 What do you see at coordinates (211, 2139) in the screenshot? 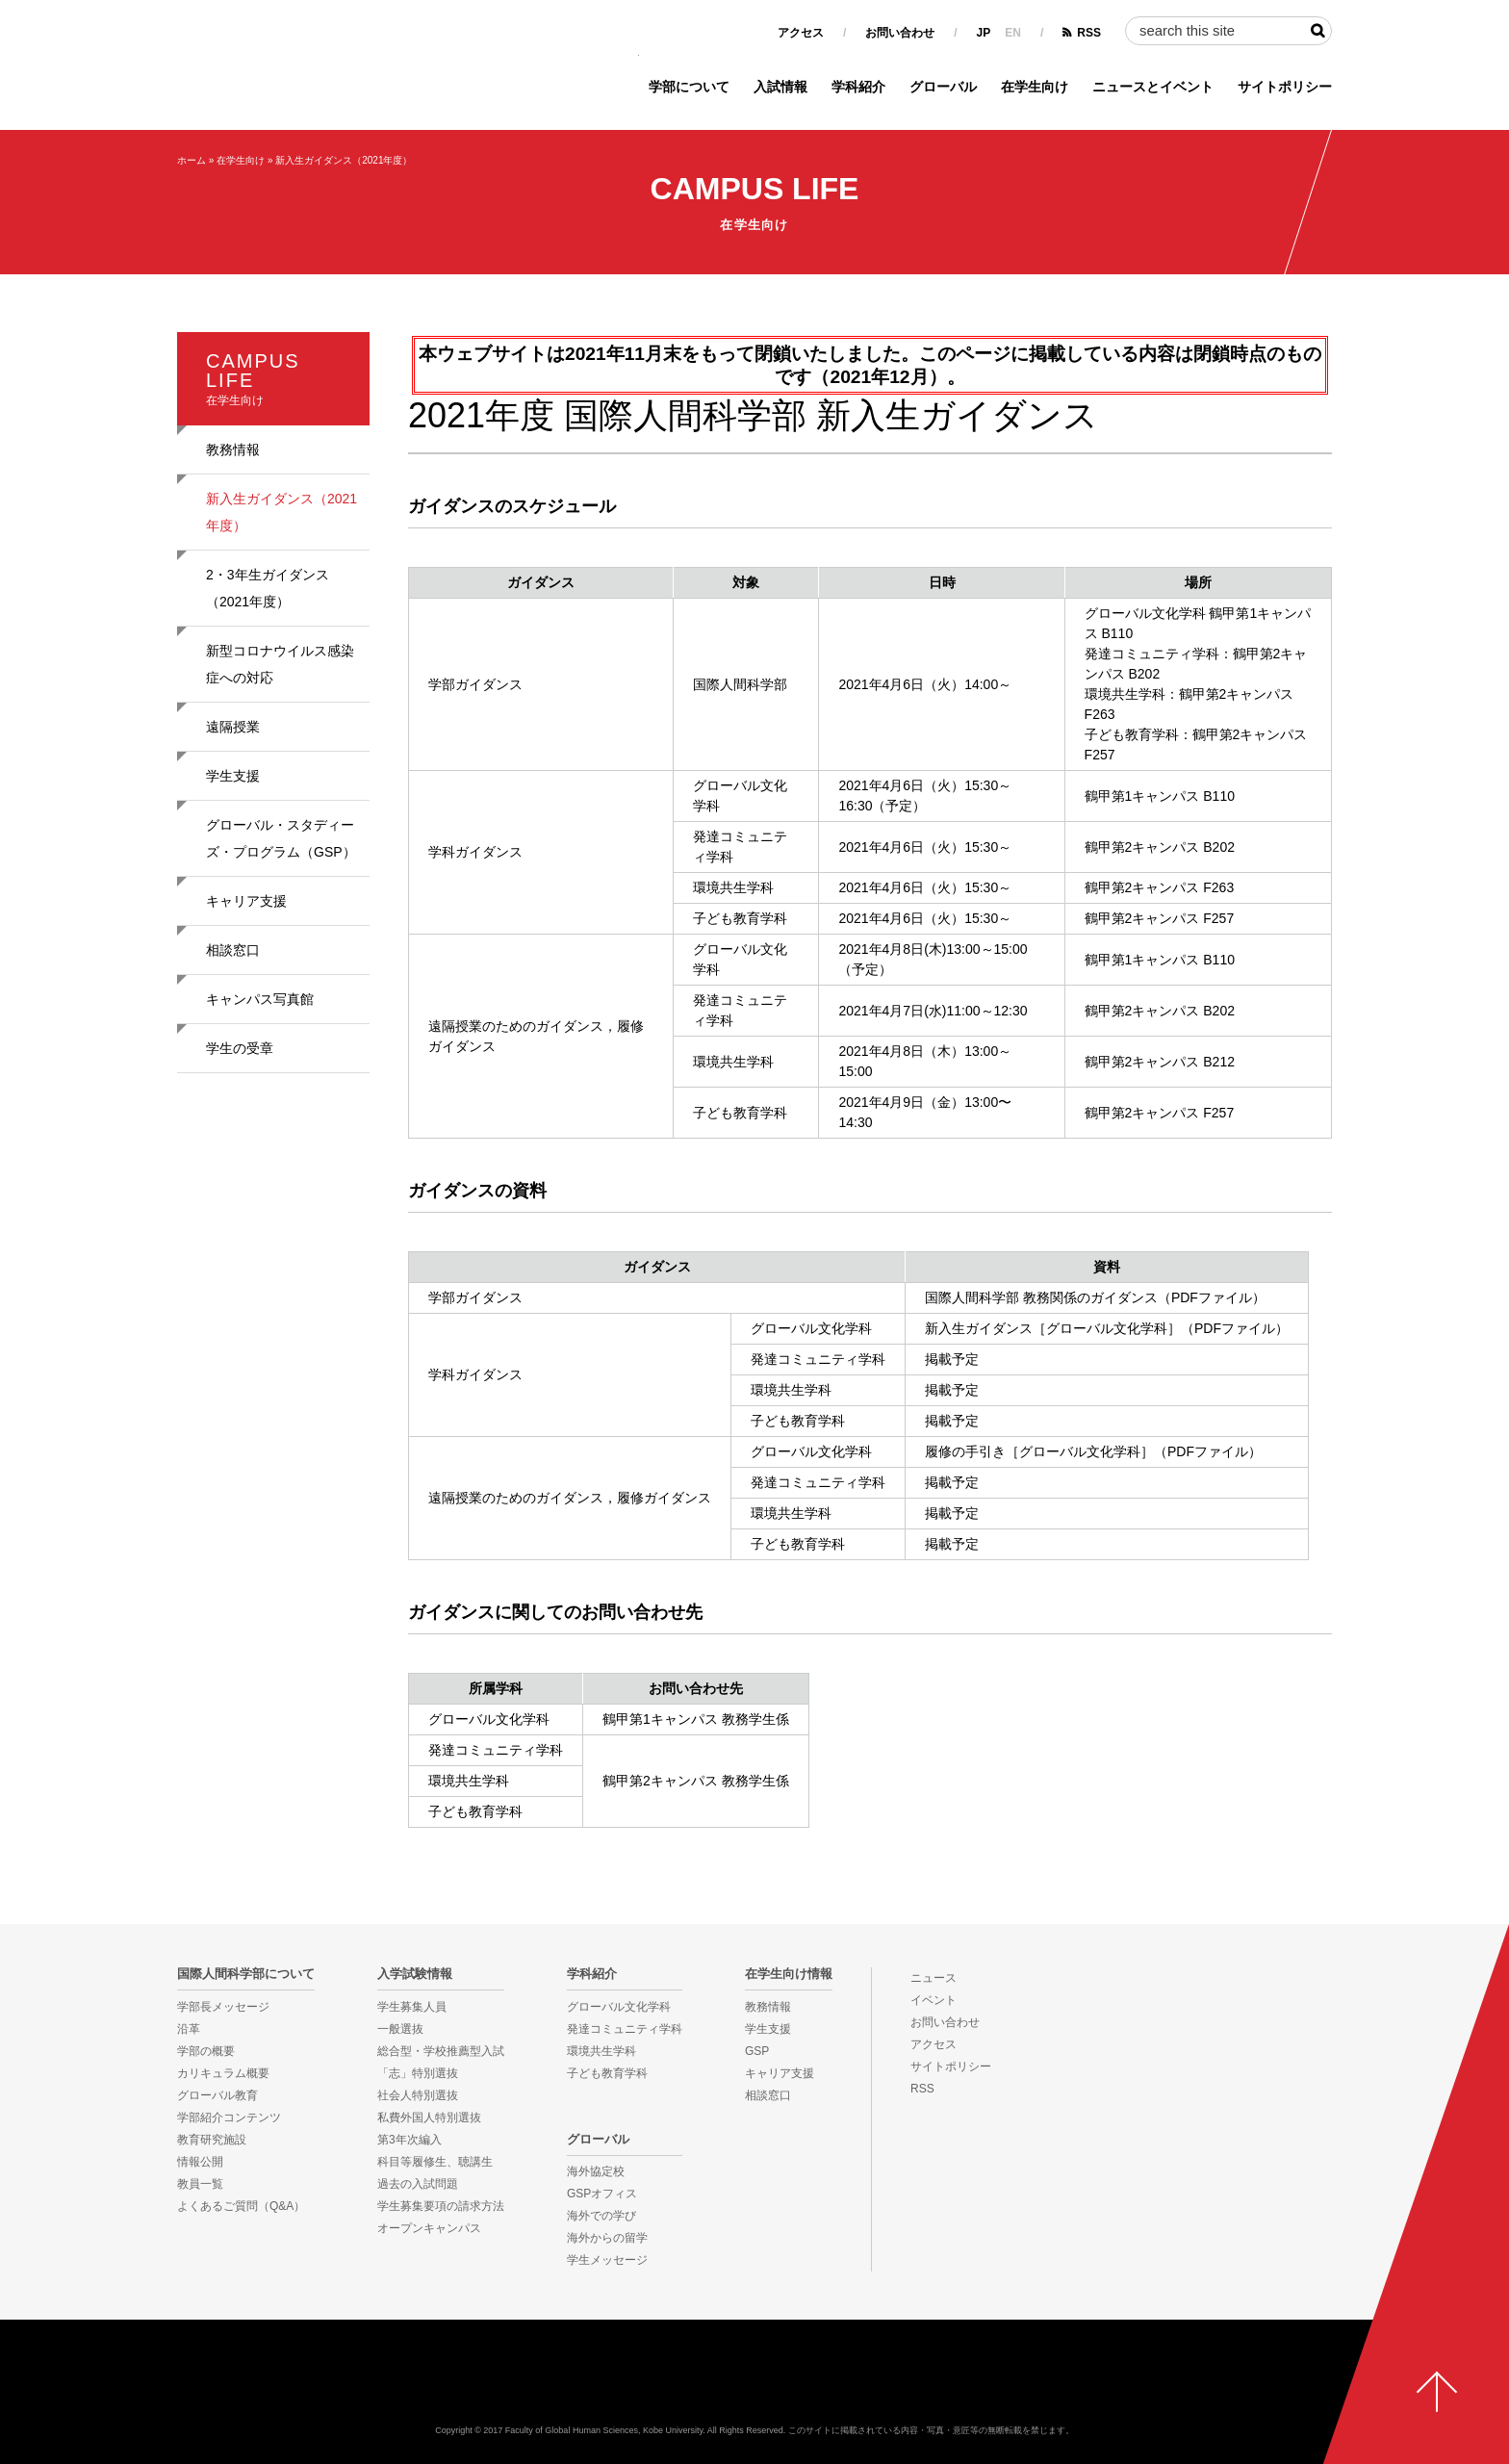
I see `教育研究施設` at bounding box center [211, 2139].